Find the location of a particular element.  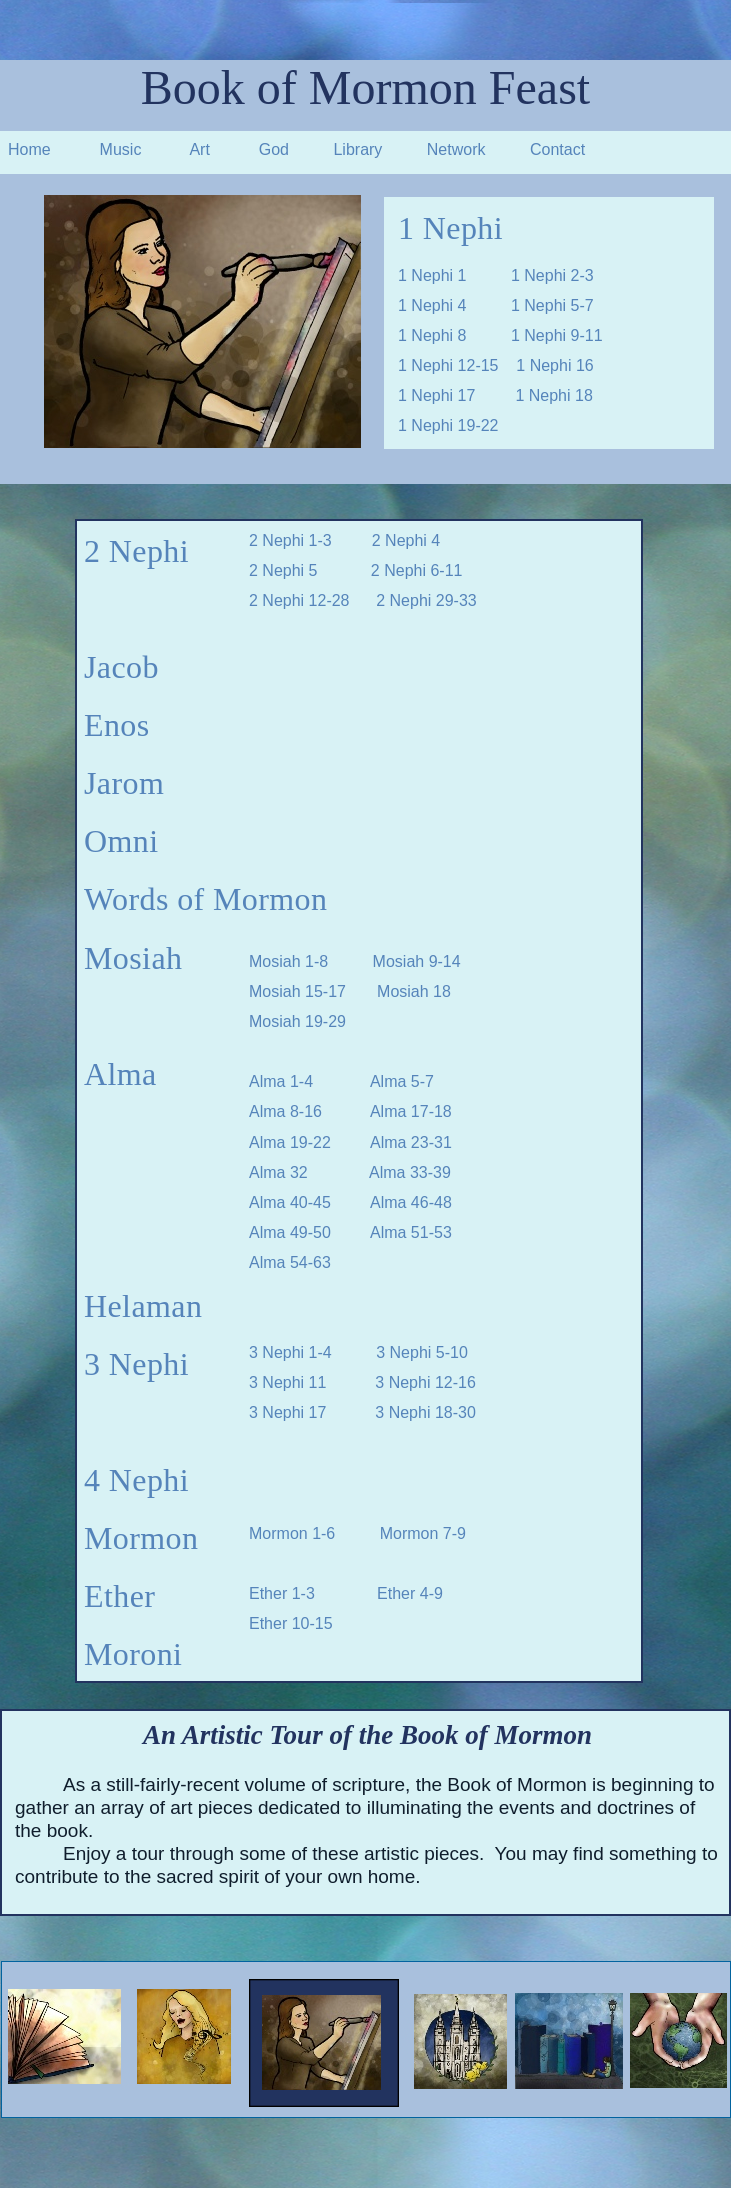

Jacob is located at coordinates (121, 667).